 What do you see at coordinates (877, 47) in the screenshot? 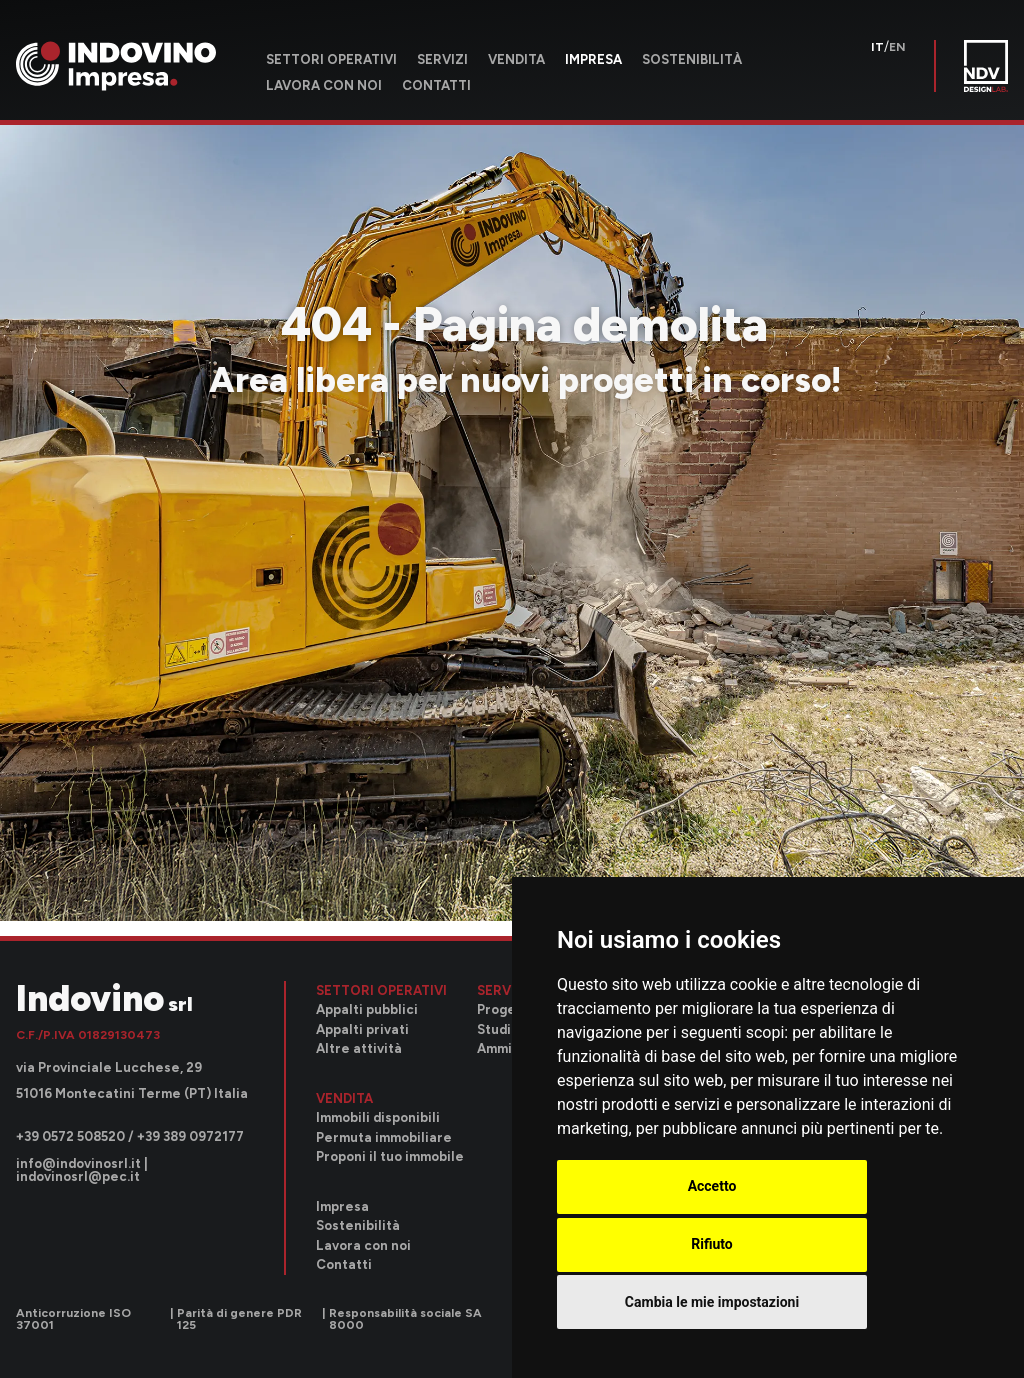
I see `it` at bounding box center [877, 47].